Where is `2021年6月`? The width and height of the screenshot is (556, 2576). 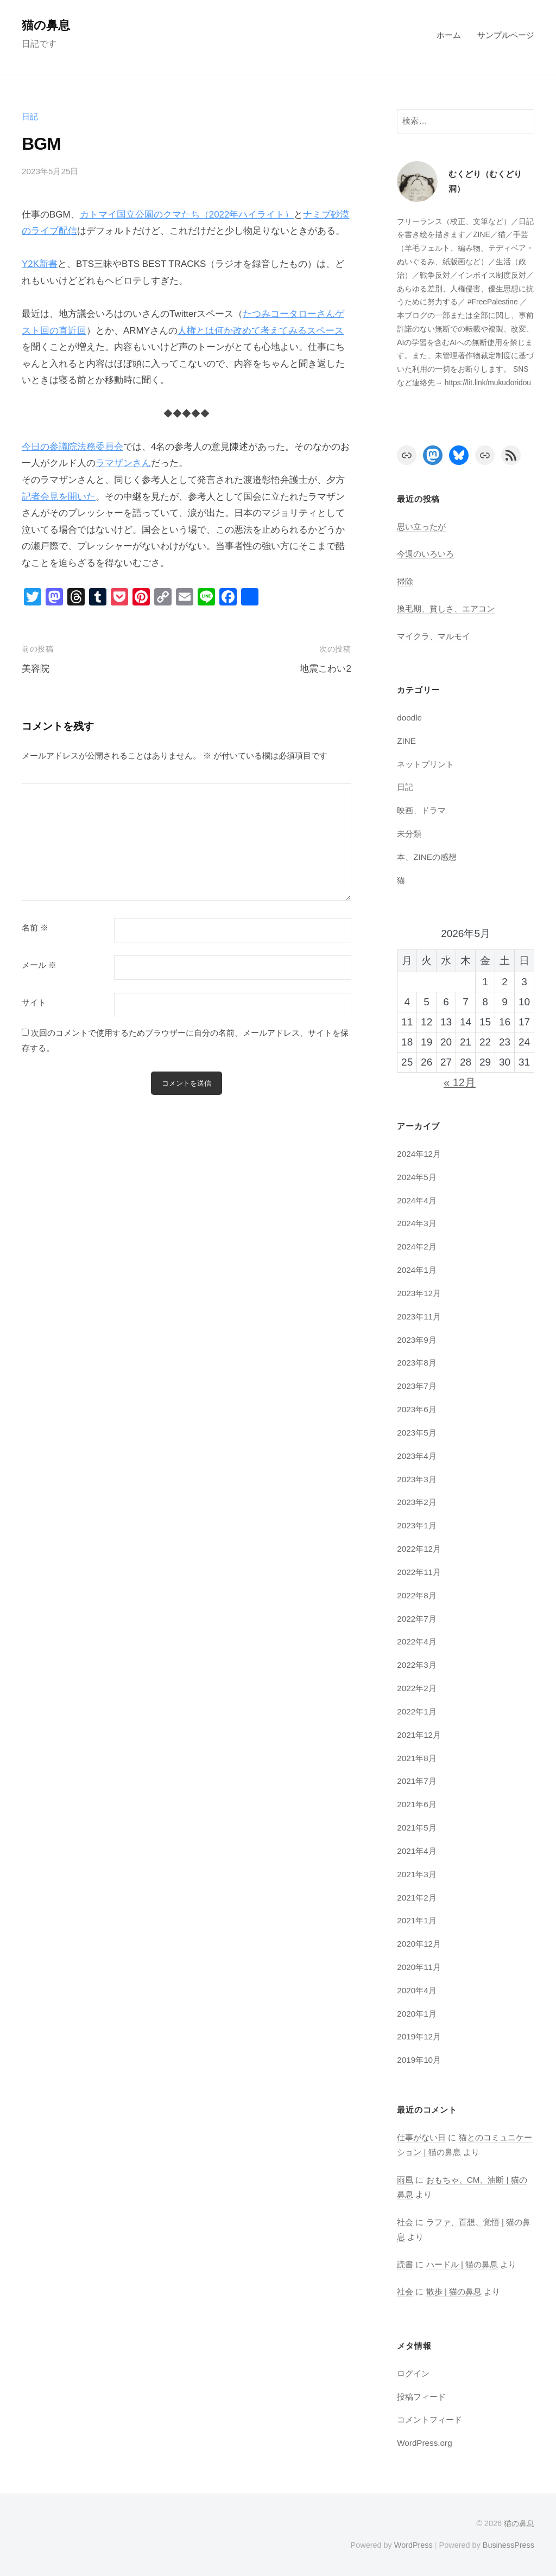
2021年6月 is located at coordinates (417, 1804).